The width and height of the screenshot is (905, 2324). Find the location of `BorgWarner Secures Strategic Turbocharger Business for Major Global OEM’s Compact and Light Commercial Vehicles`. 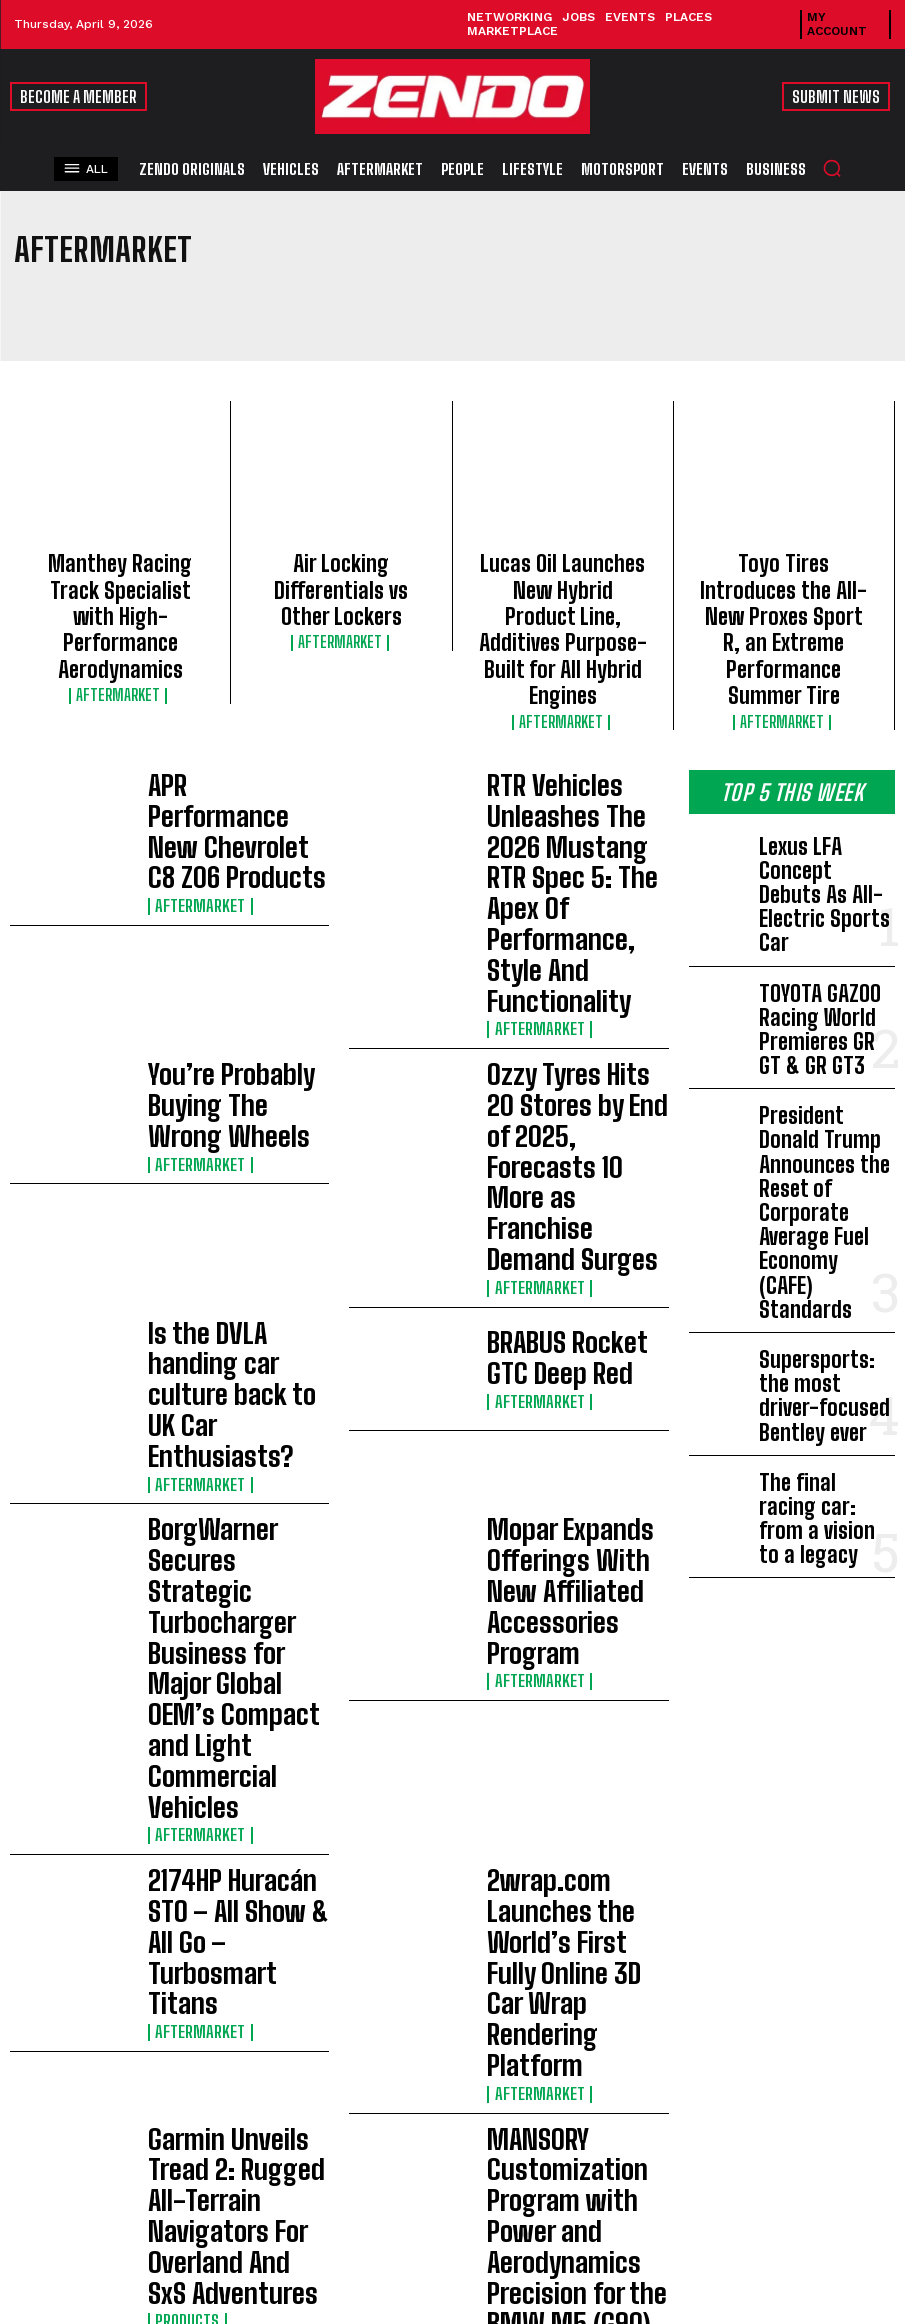

BorgWarner Secures Strategic Turbocharger Business for Major Global OEM’s Compact and Light Commercial Vehicles is located at coordinates (232, 1095).